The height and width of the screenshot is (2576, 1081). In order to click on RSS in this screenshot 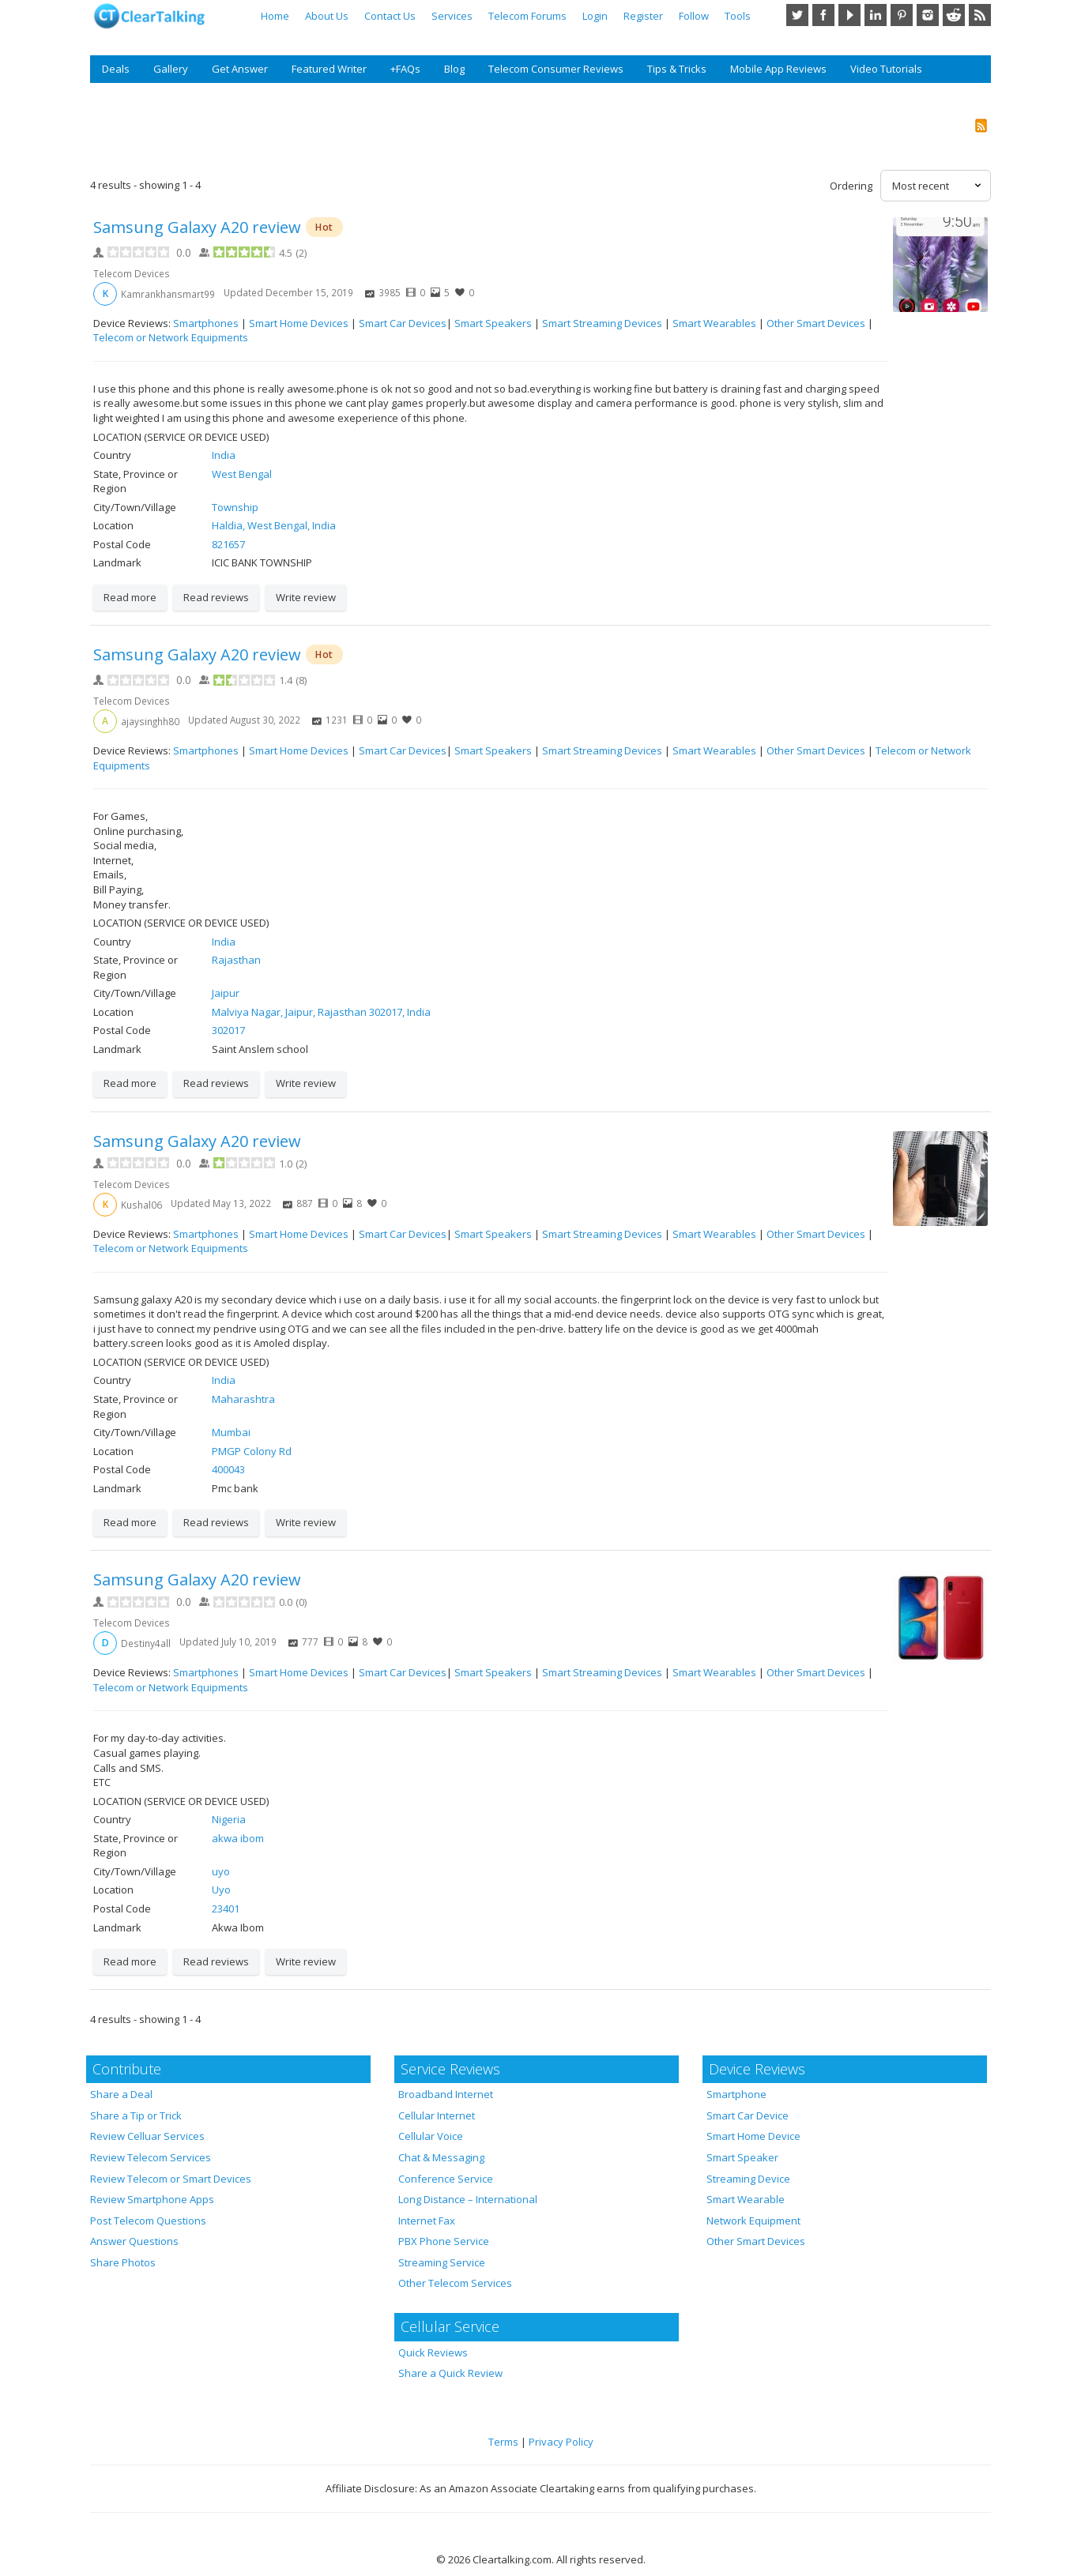, I will do `click(980, 15)`.